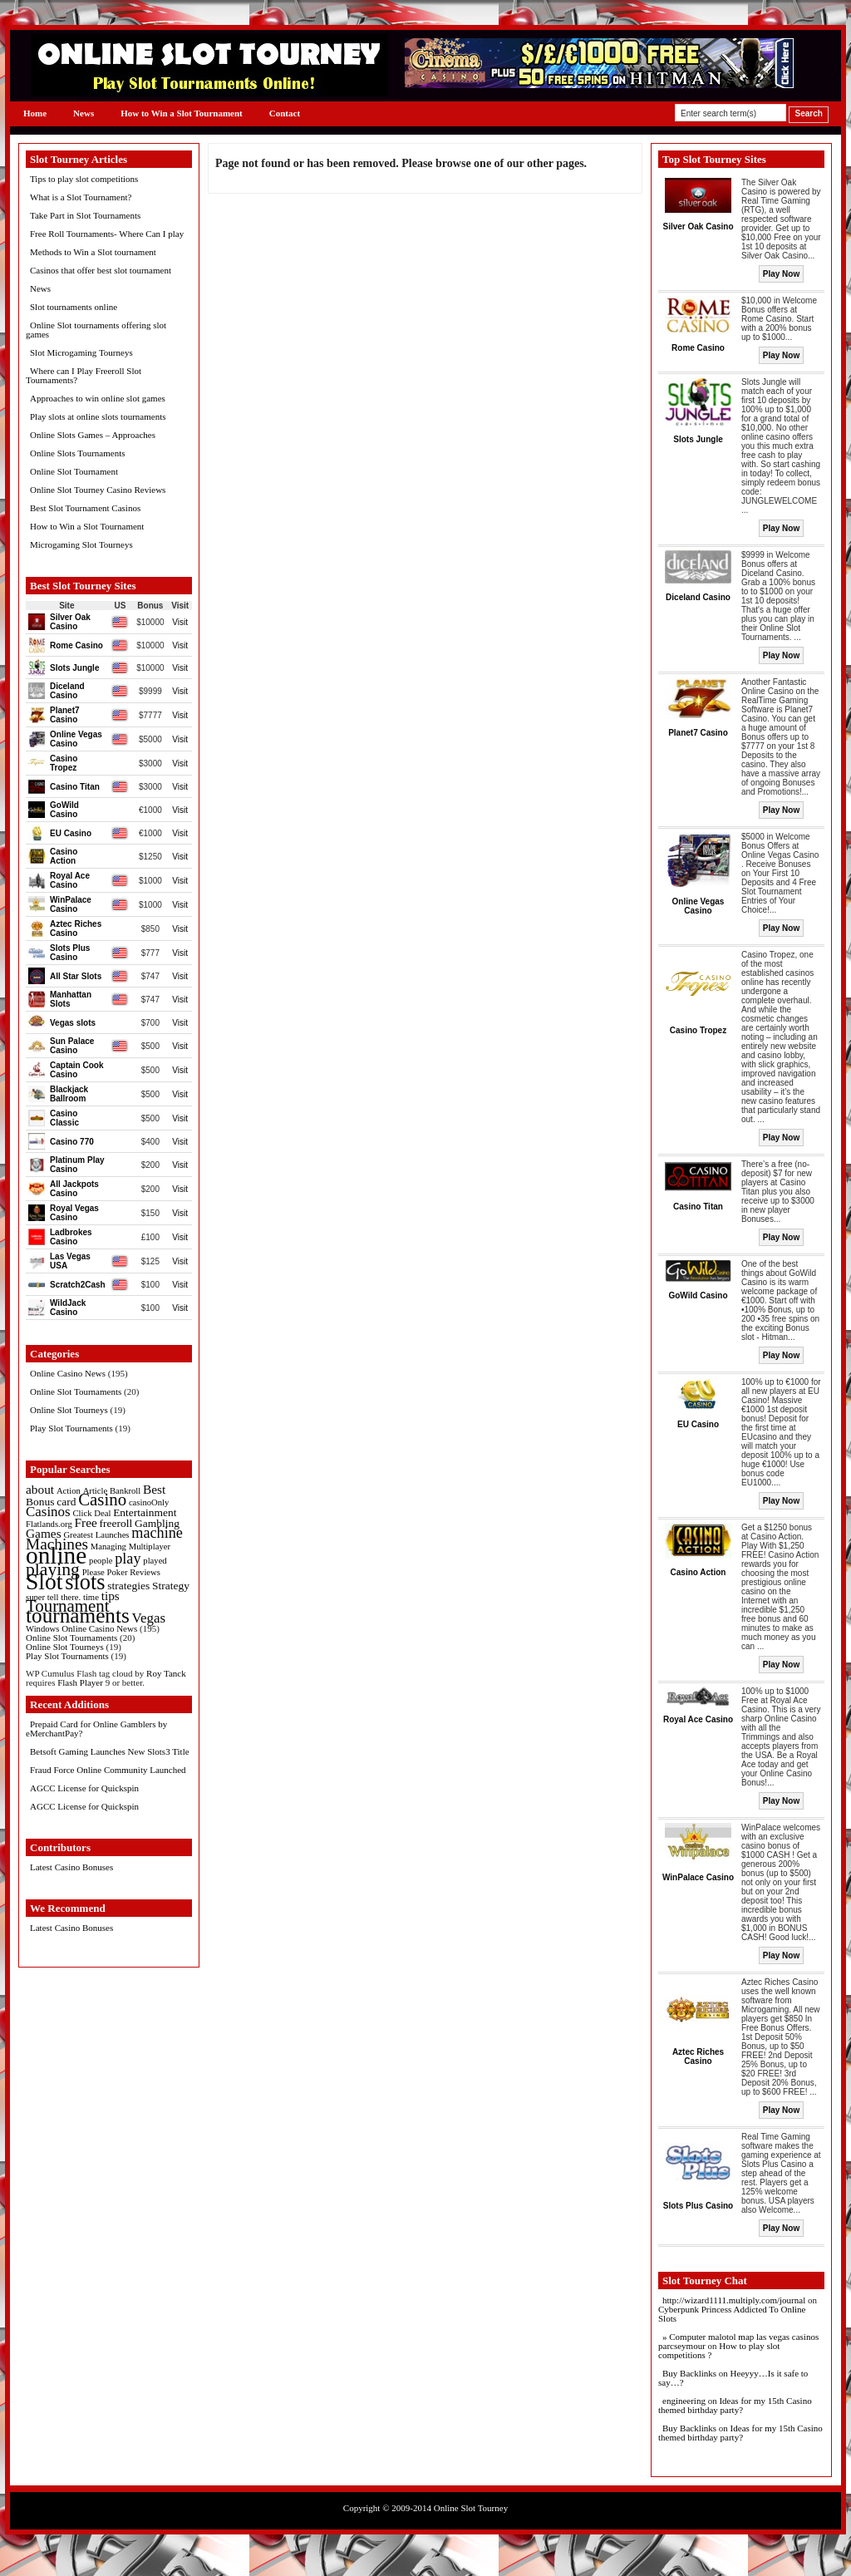 The width and height of the screenshot is (851, 2576). What do you see at coordinates (71, 1867) in the screenshot?
I see `Latest Casino Bonuses` at bounding box center [71, 1867].